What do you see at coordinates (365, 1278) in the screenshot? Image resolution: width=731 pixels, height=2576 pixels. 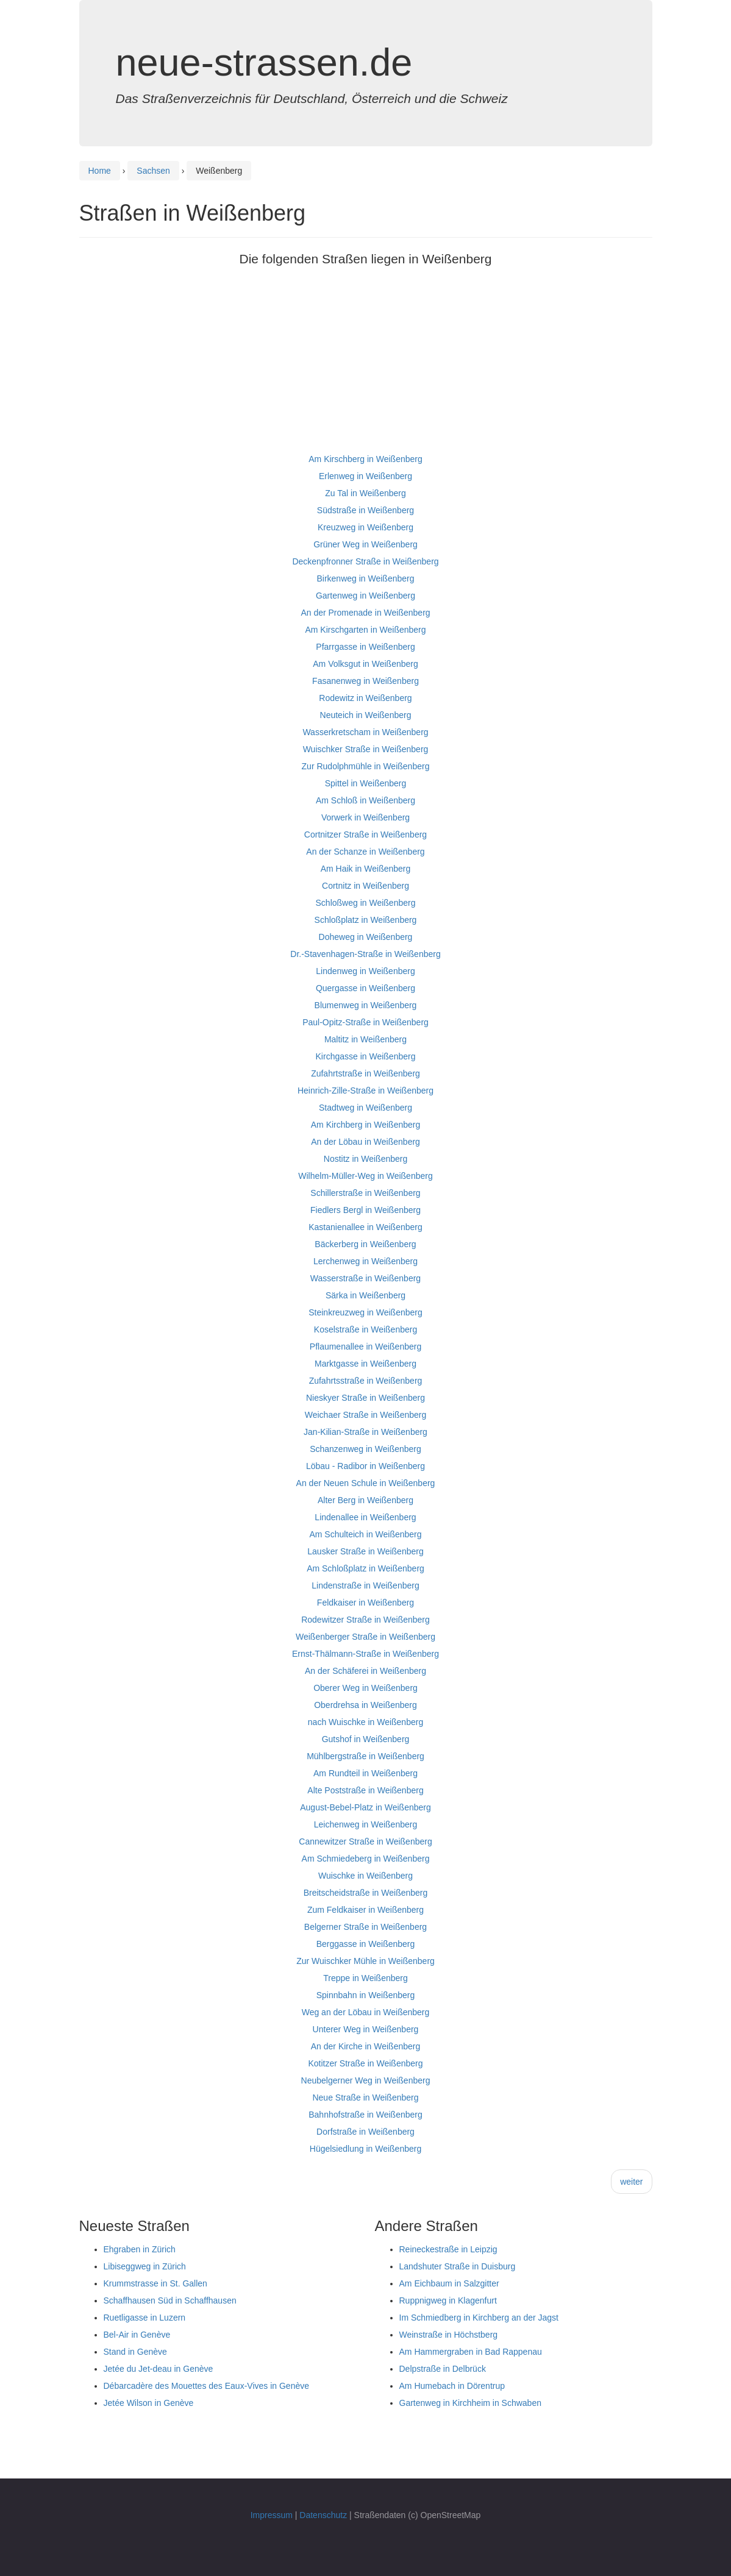 I see `Wasserstraße in Weißenberg` at bounding box center [365, 1278].